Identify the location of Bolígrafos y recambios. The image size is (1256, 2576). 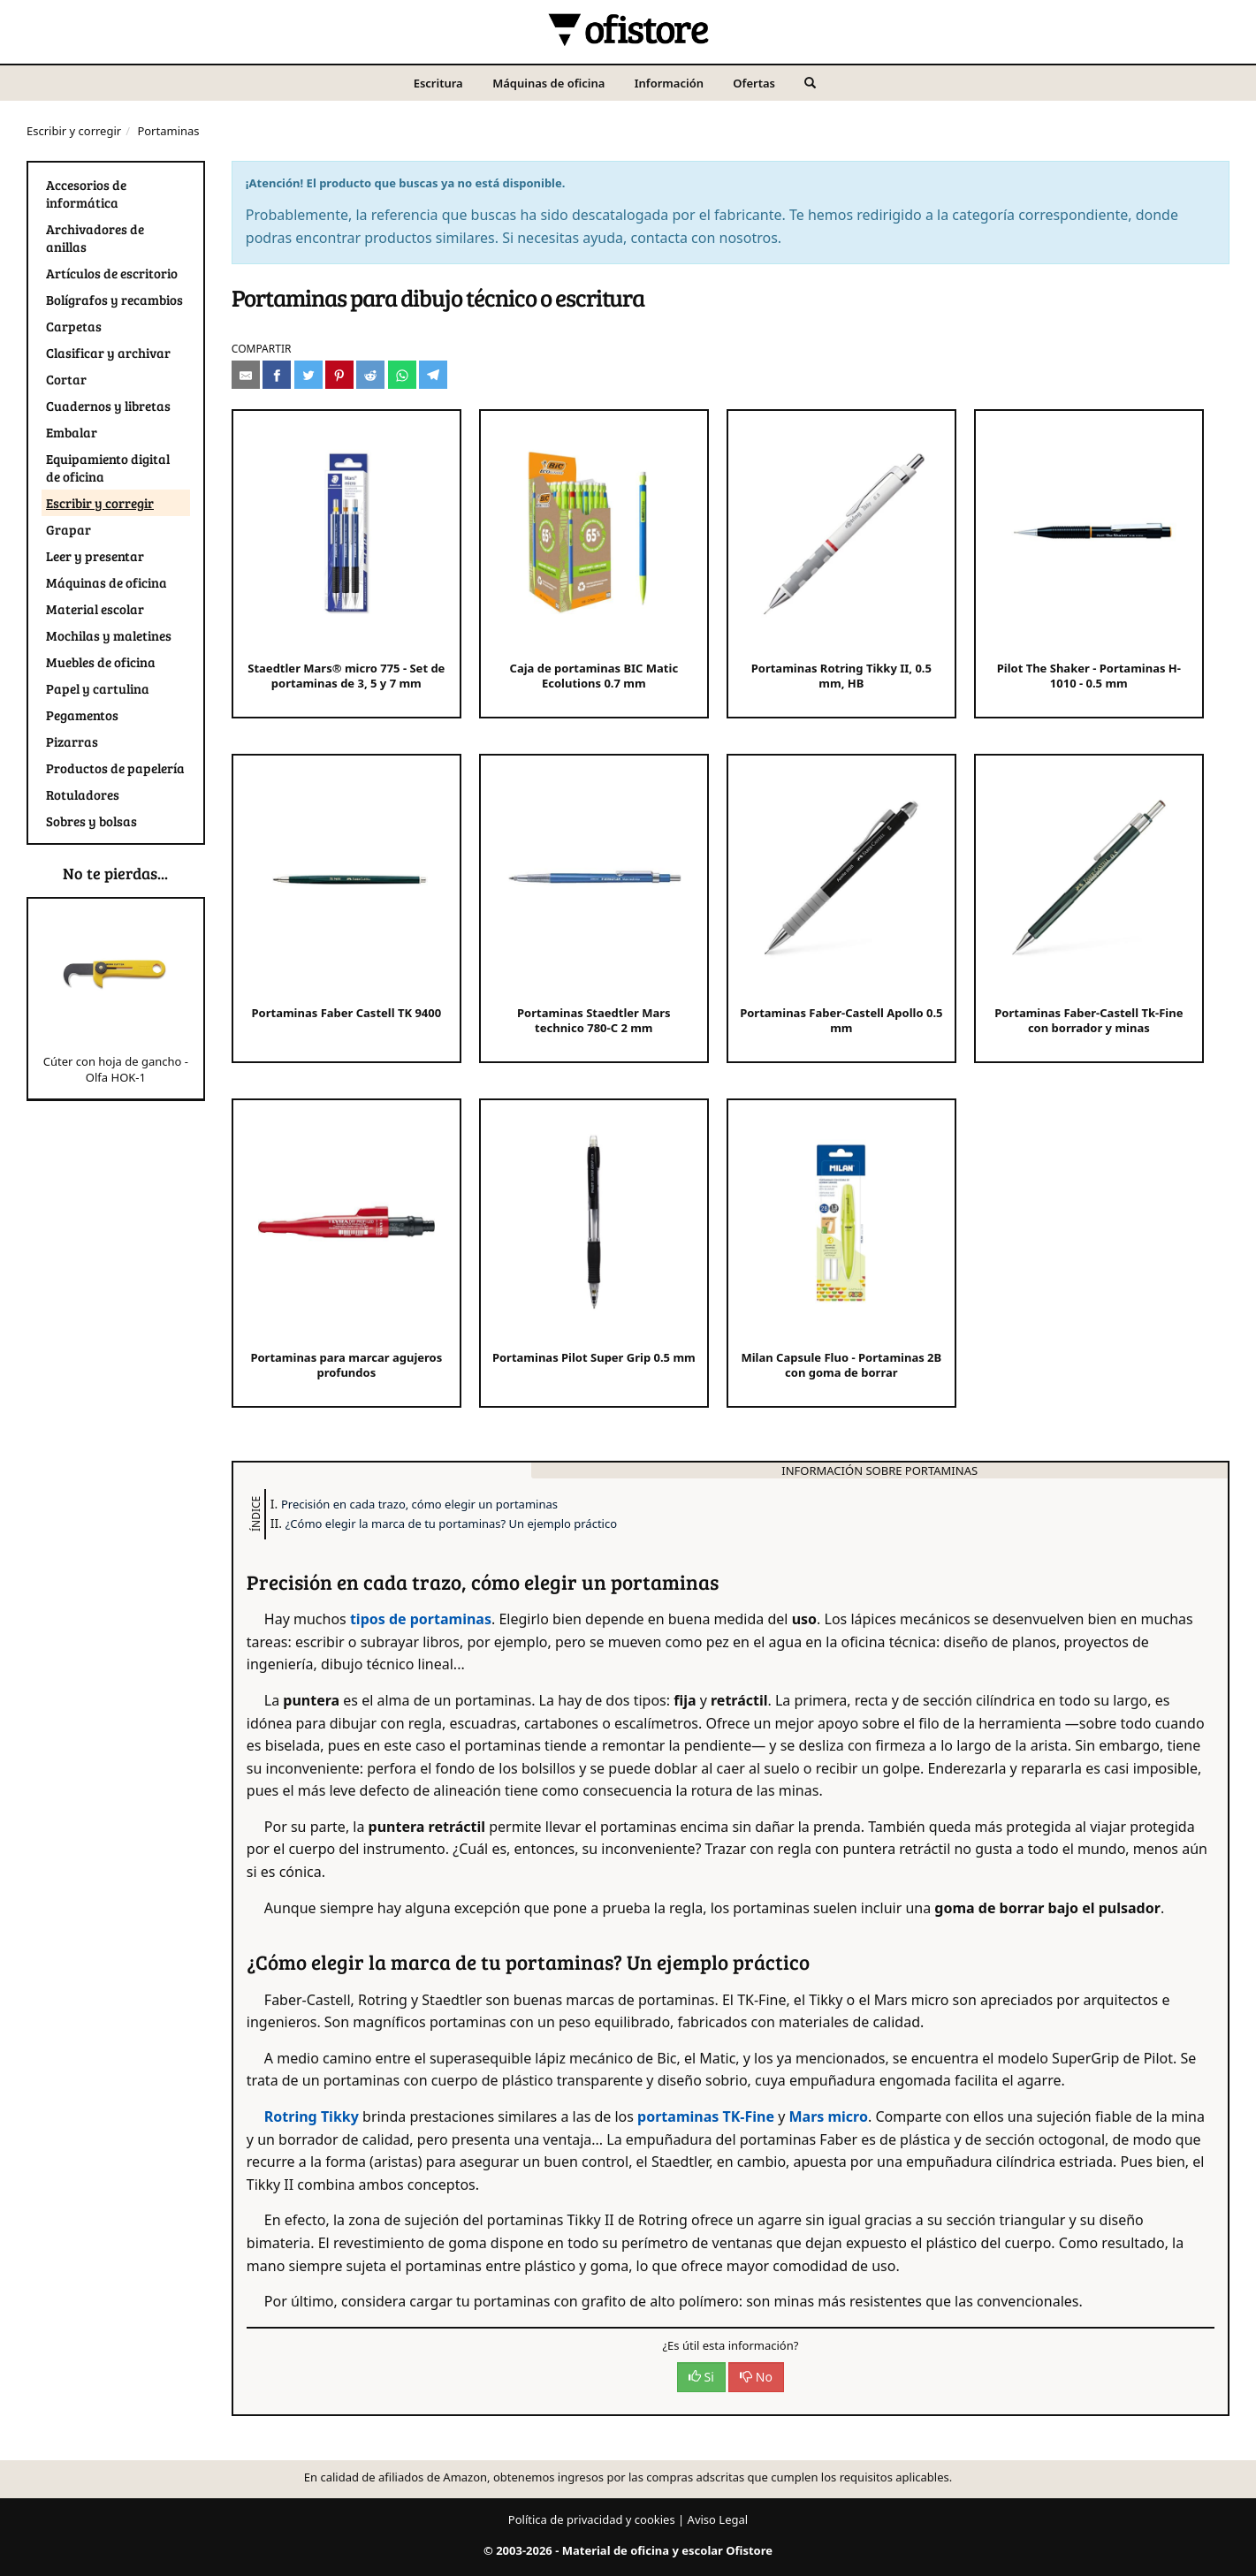
(114, 299).